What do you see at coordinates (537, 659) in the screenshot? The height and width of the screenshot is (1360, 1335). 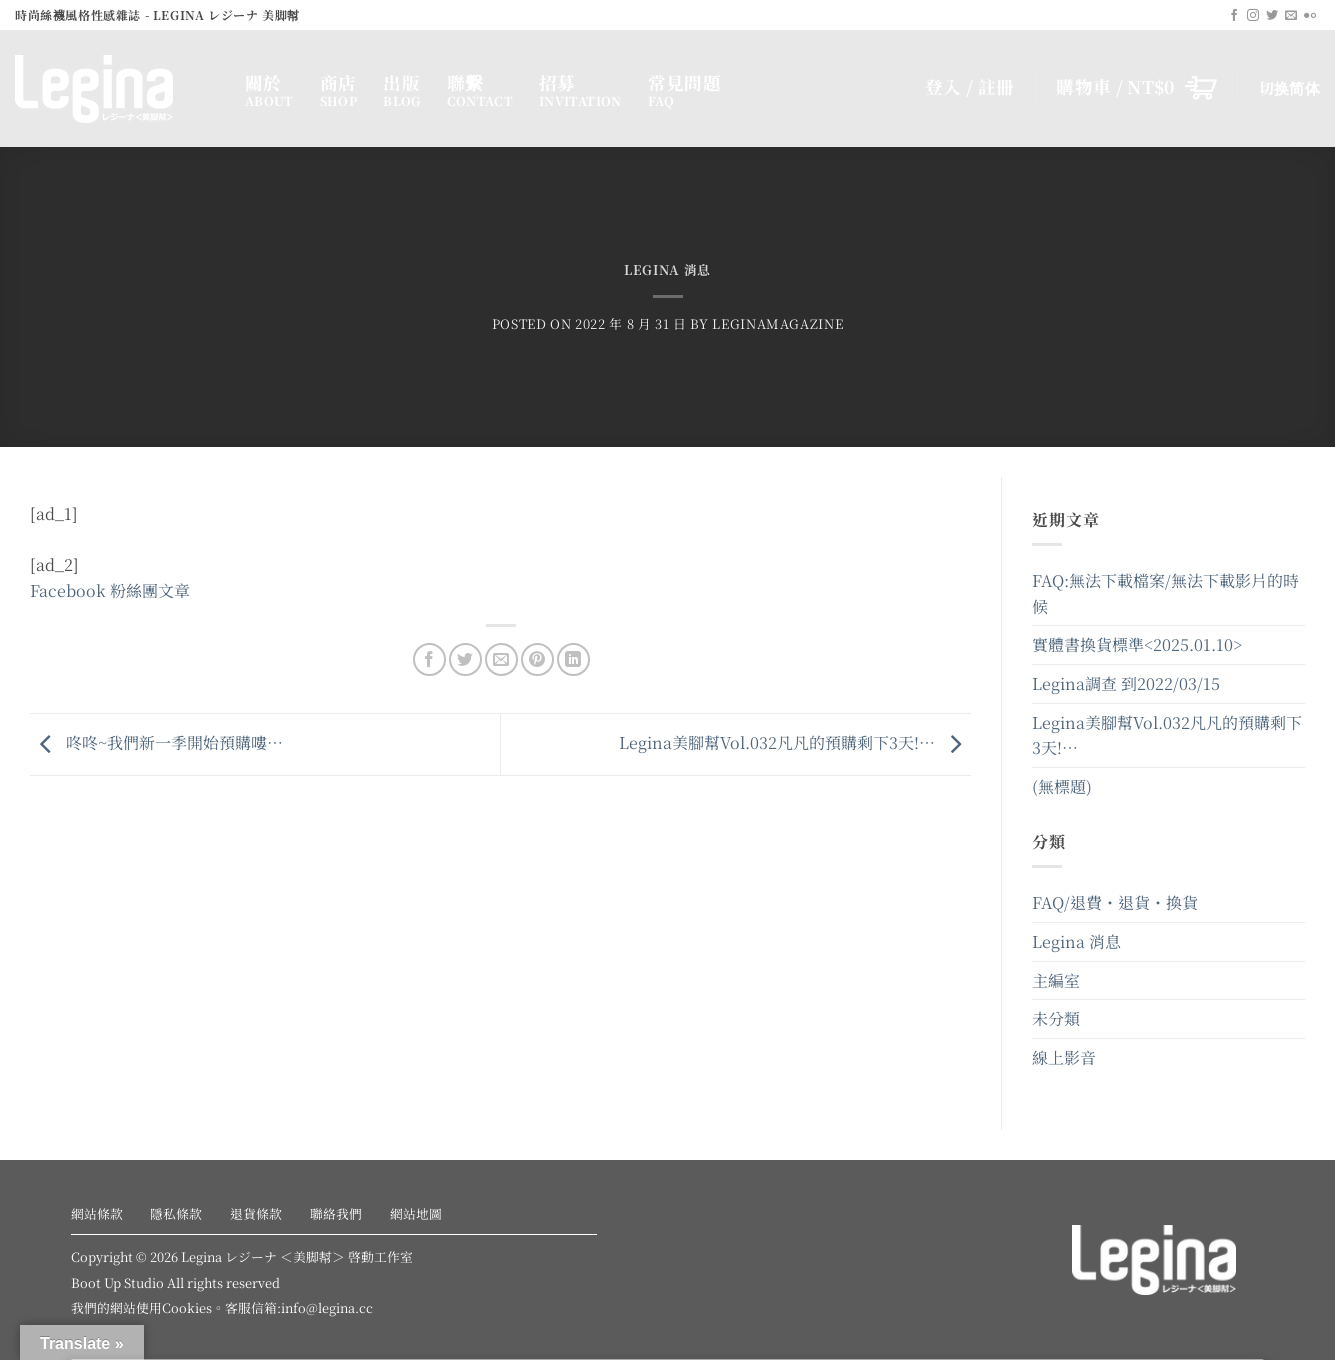 I see `[Pin on Pinterest]` at bounding box center [537, 659].